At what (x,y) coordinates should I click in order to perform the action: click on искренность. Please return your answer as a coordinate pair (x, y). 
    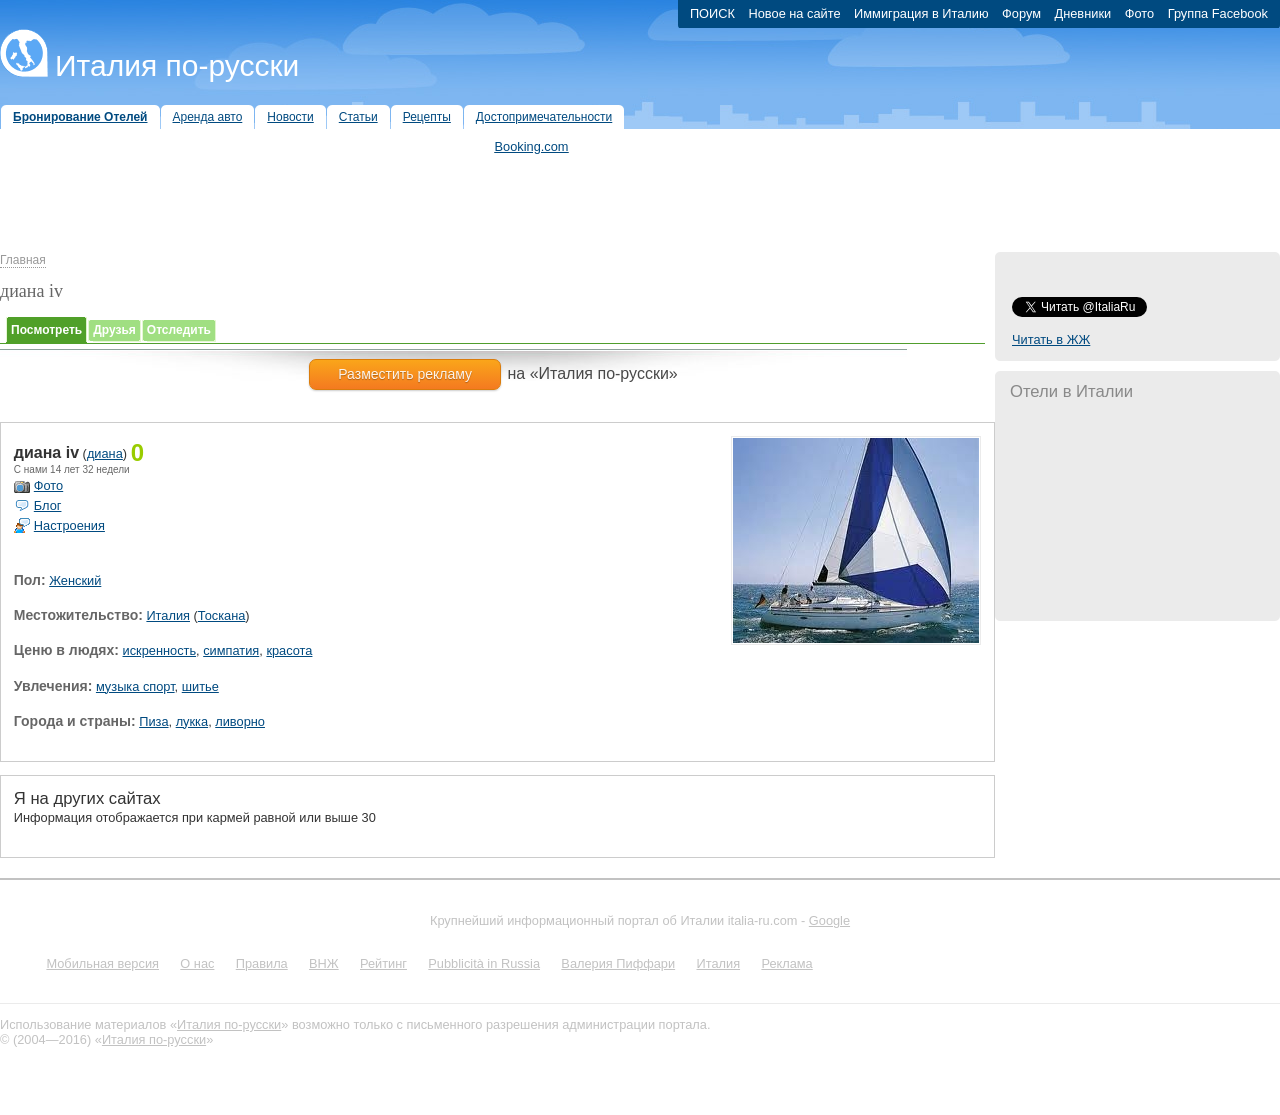
    Looking at the image, I should click on (160, 650).